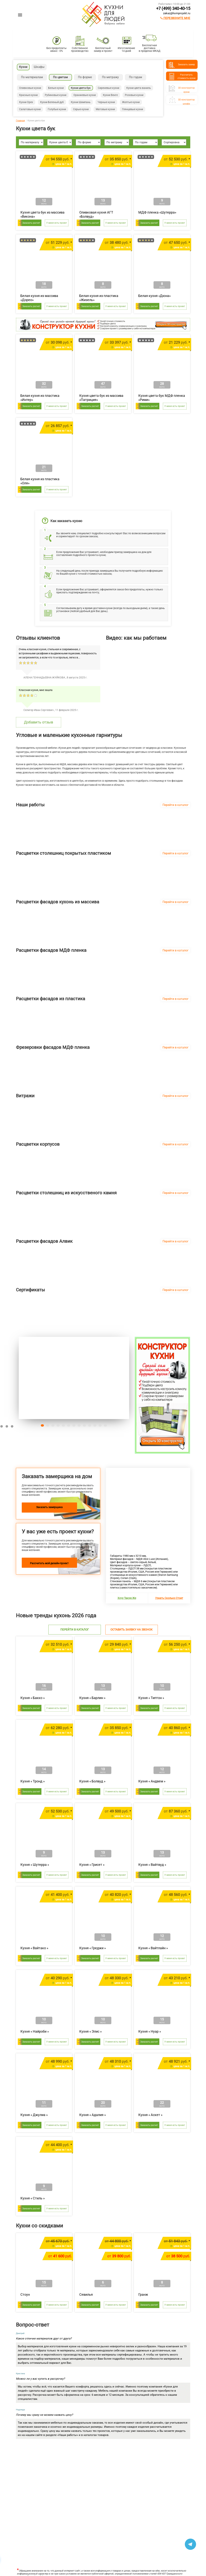  I want to click on Заказать замерщика, so click(49, 1507).